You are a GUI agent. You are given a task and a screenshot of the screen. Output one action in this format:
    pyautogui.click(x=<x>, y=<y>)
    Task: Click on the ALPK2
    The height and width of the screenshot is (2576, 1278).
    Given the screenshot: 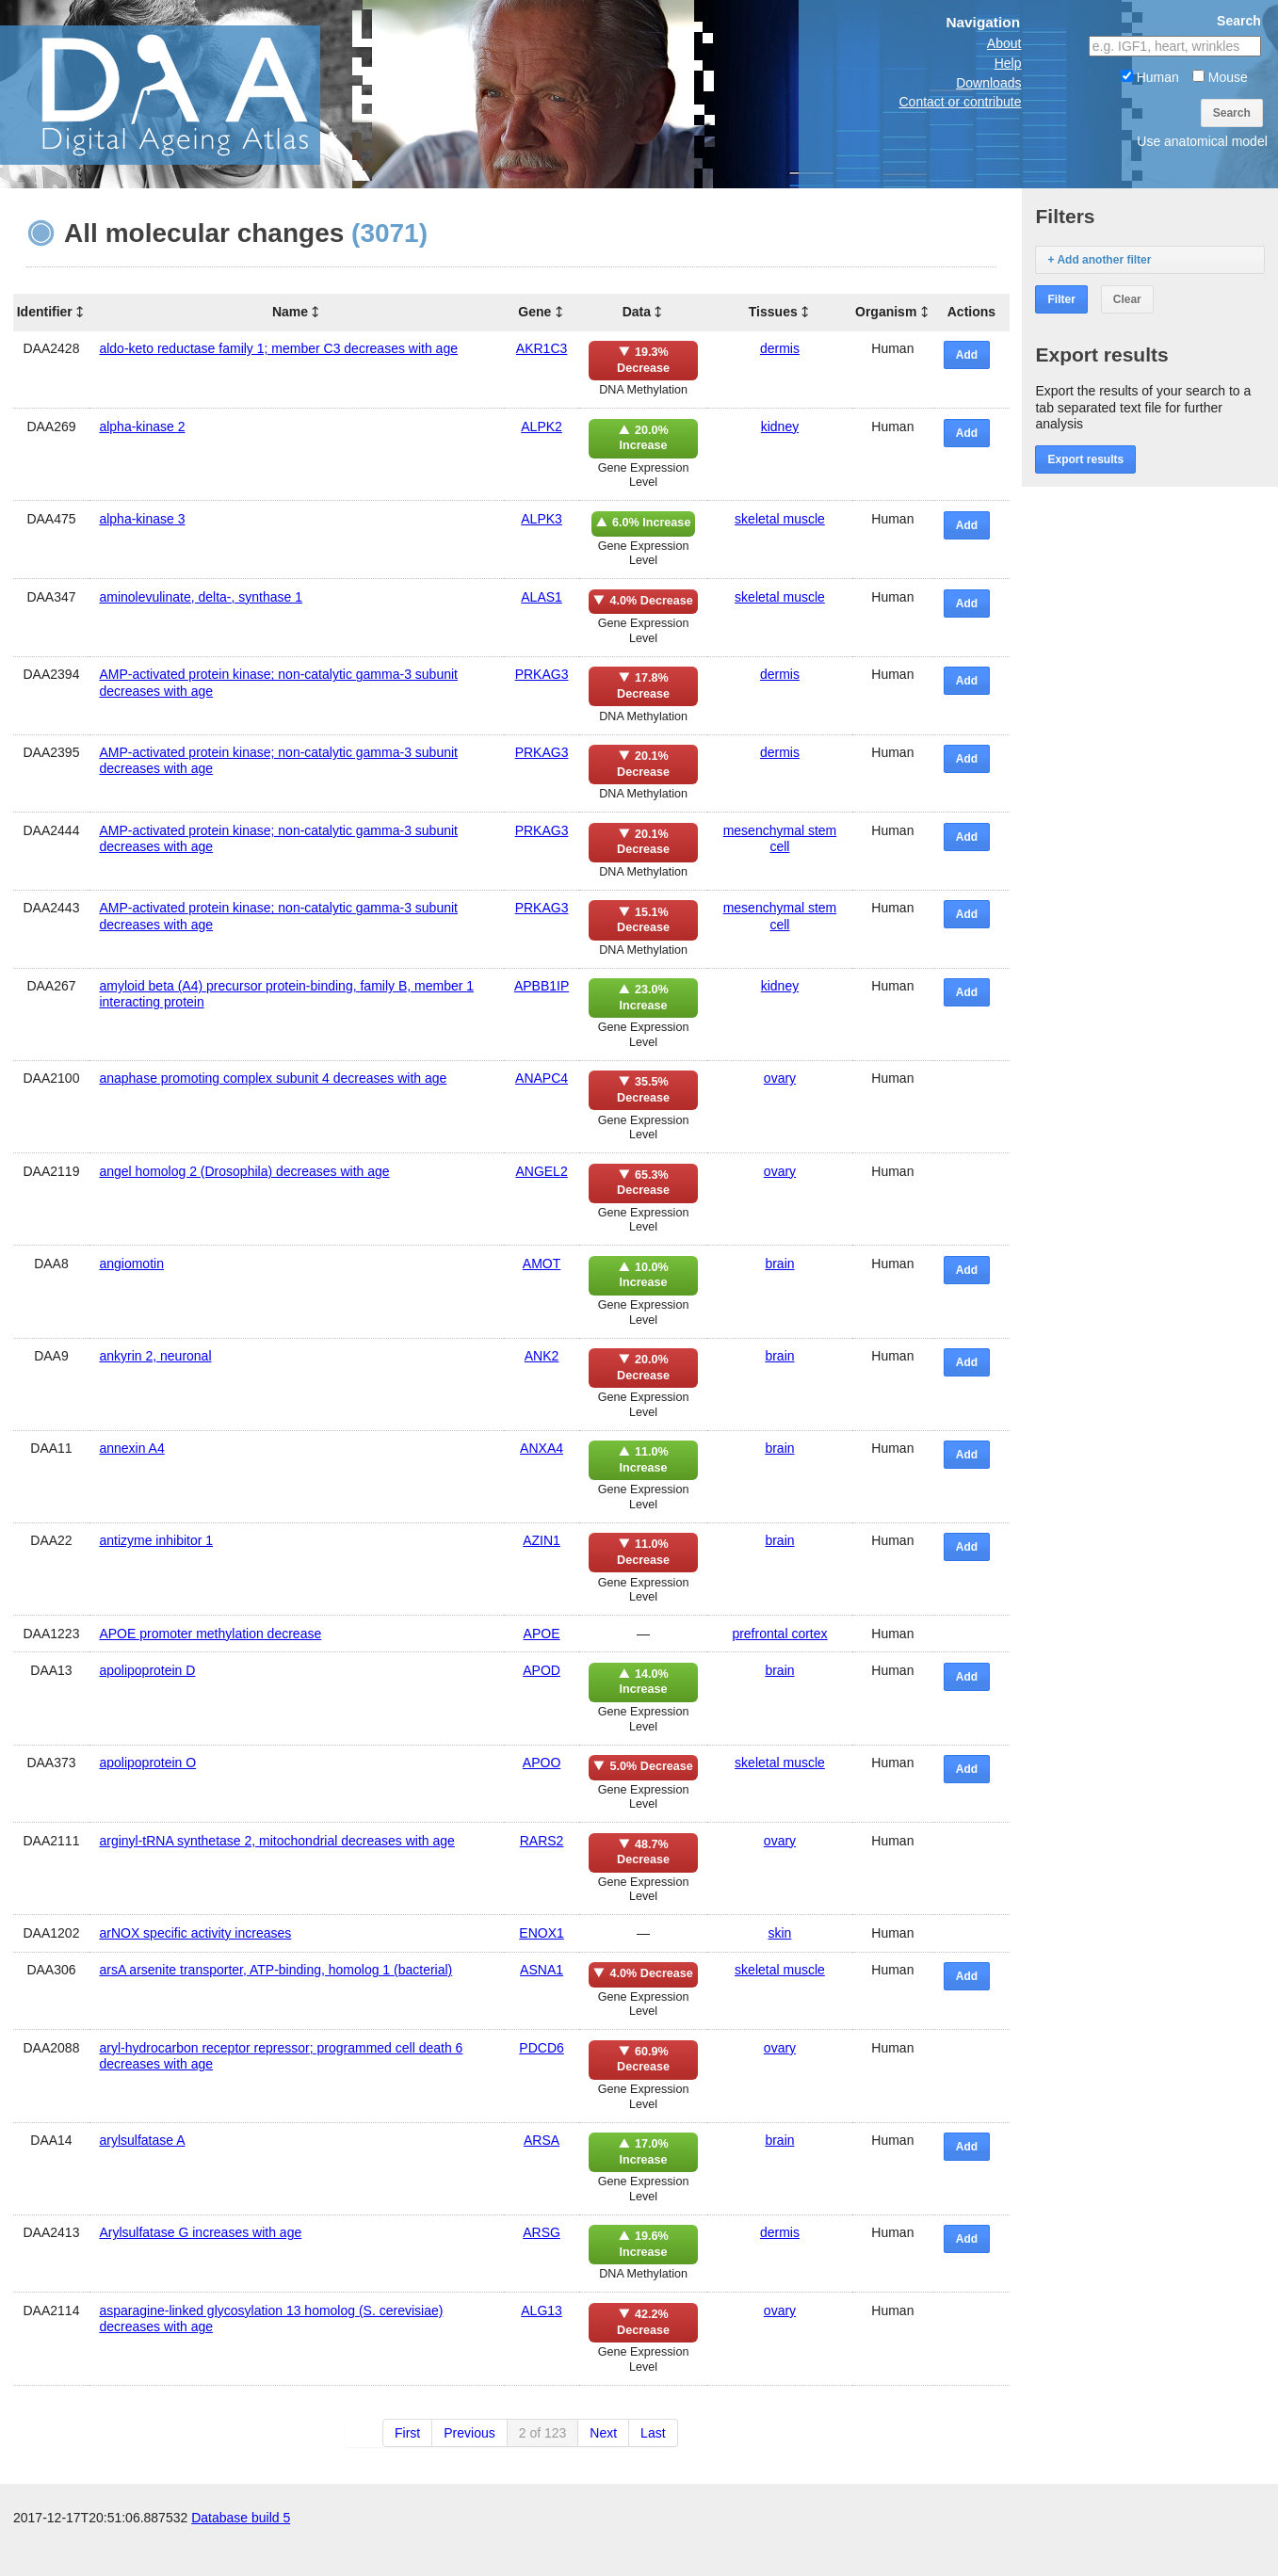 What is the action you would take?
    pyautogui.click(x=541, y=426)
    